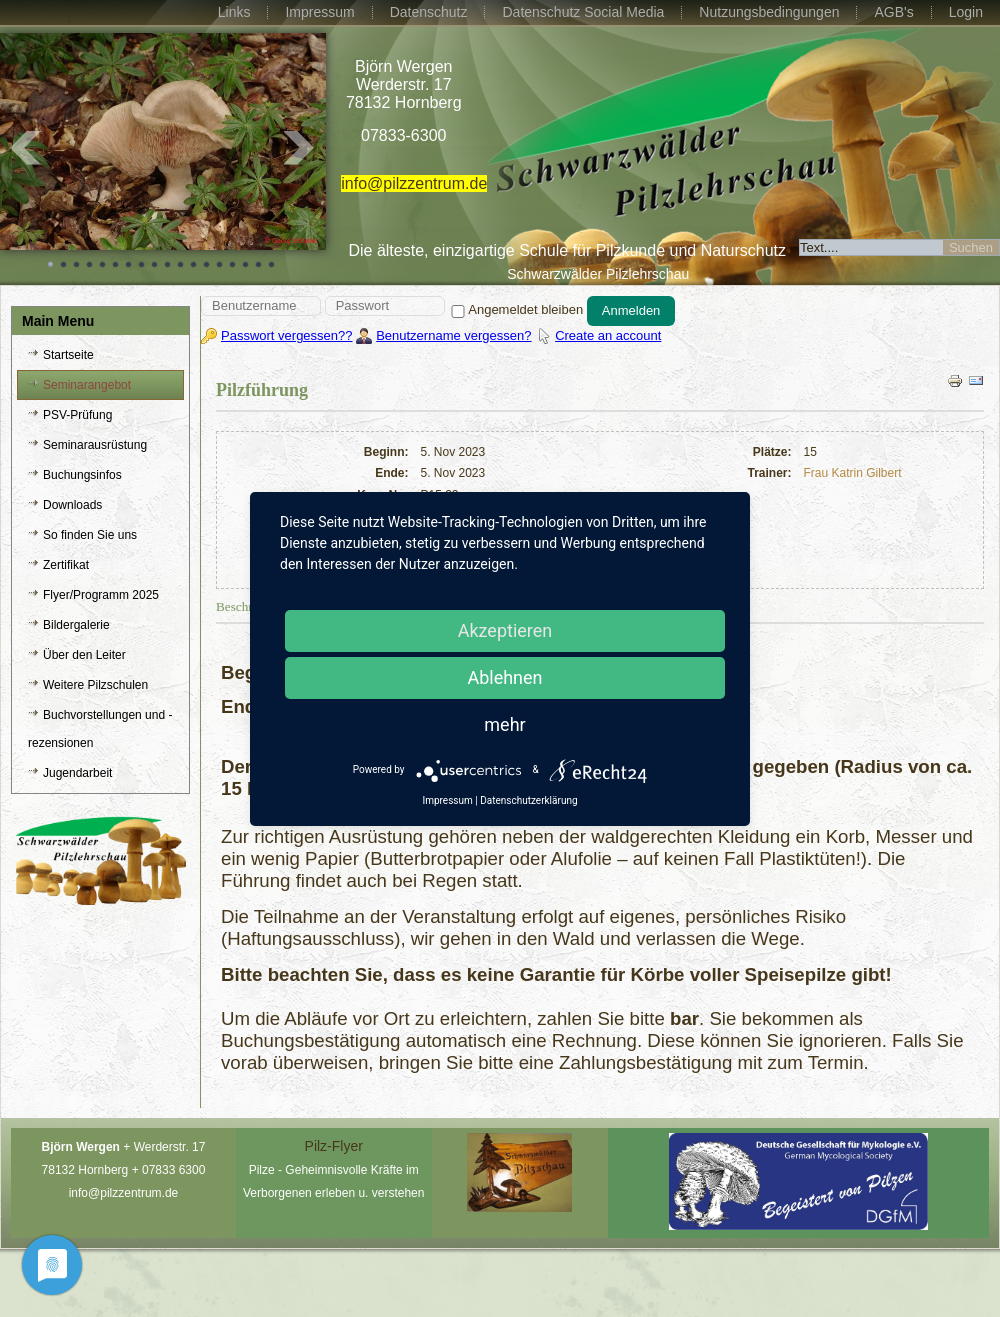  What do you see at coordinates (101, 595) in the screenshot?
I see `Flyer/Programm 2025` at bounding box center [101, 595].